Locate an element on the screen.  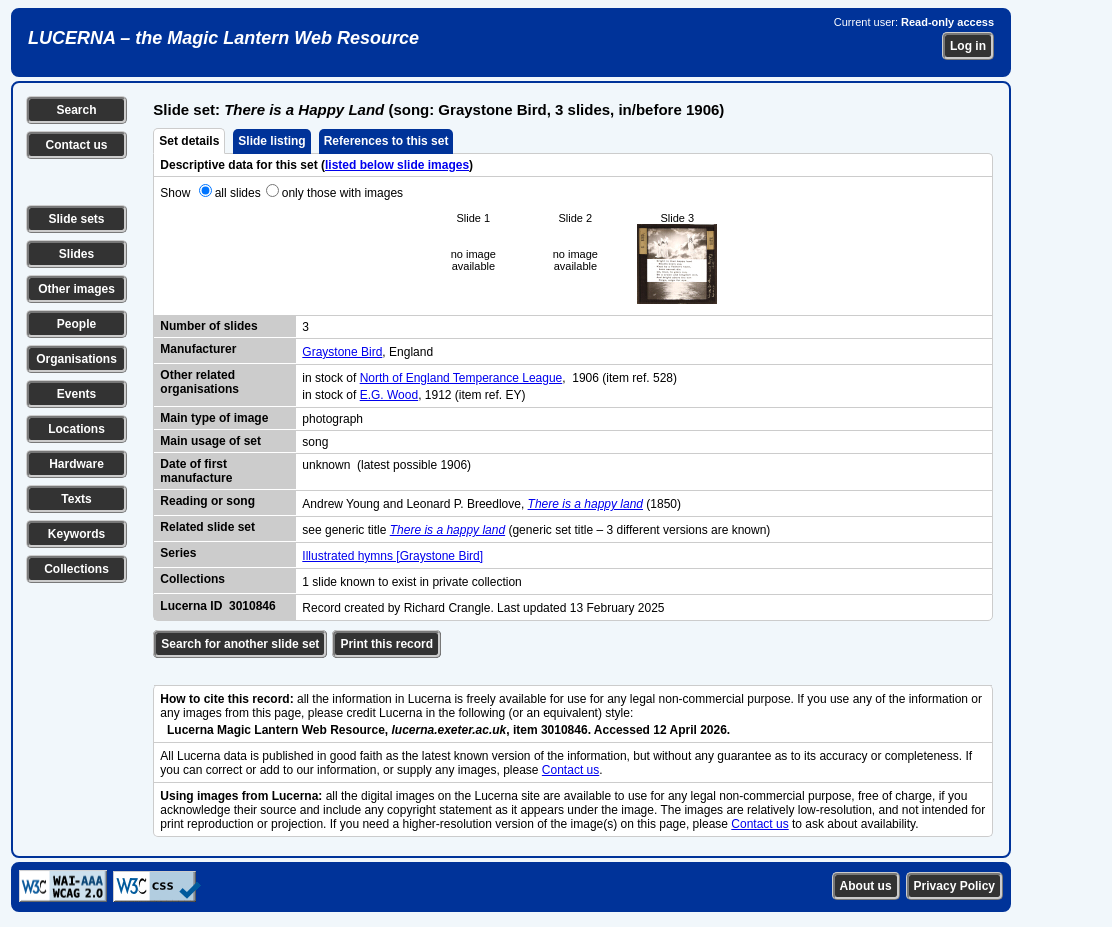
Keywords is located at coordinates (76, 534).